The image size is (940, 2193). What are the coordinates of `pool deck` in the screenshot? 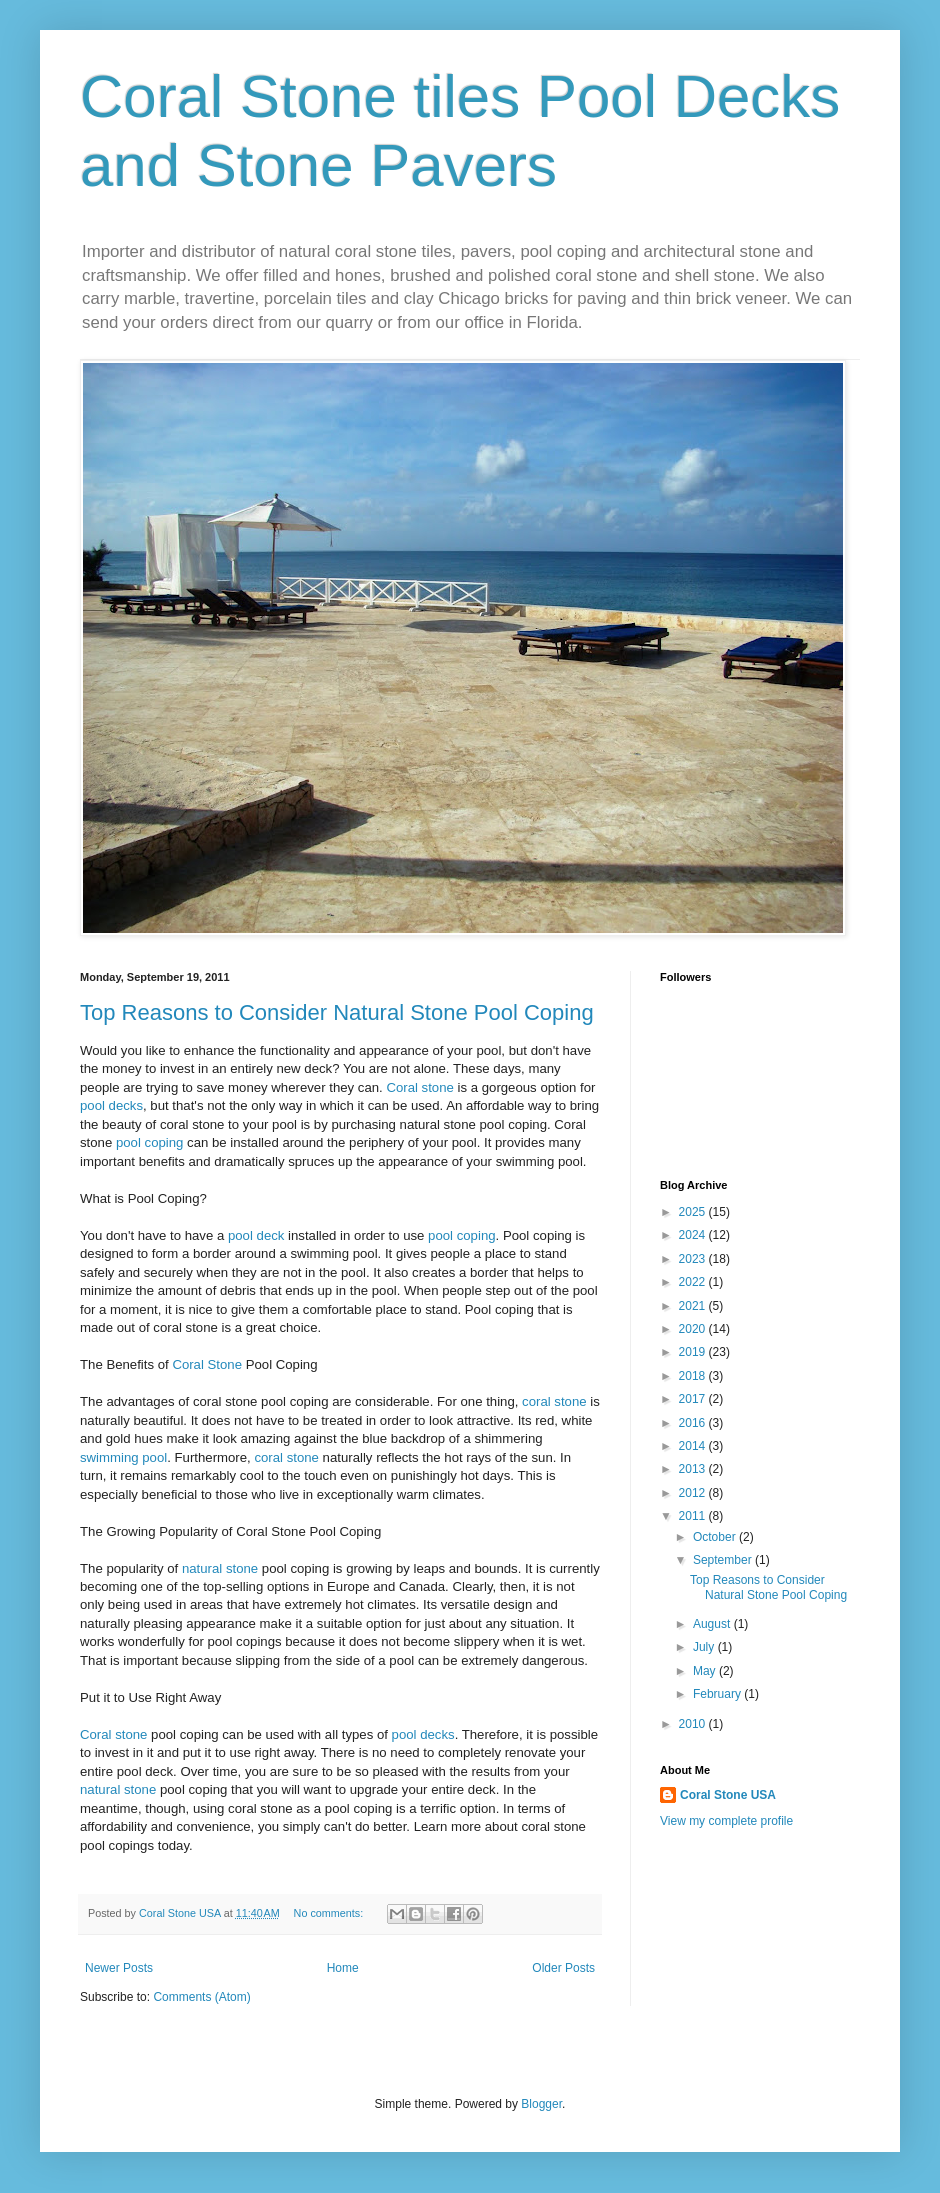 It's located at (256, 1235).